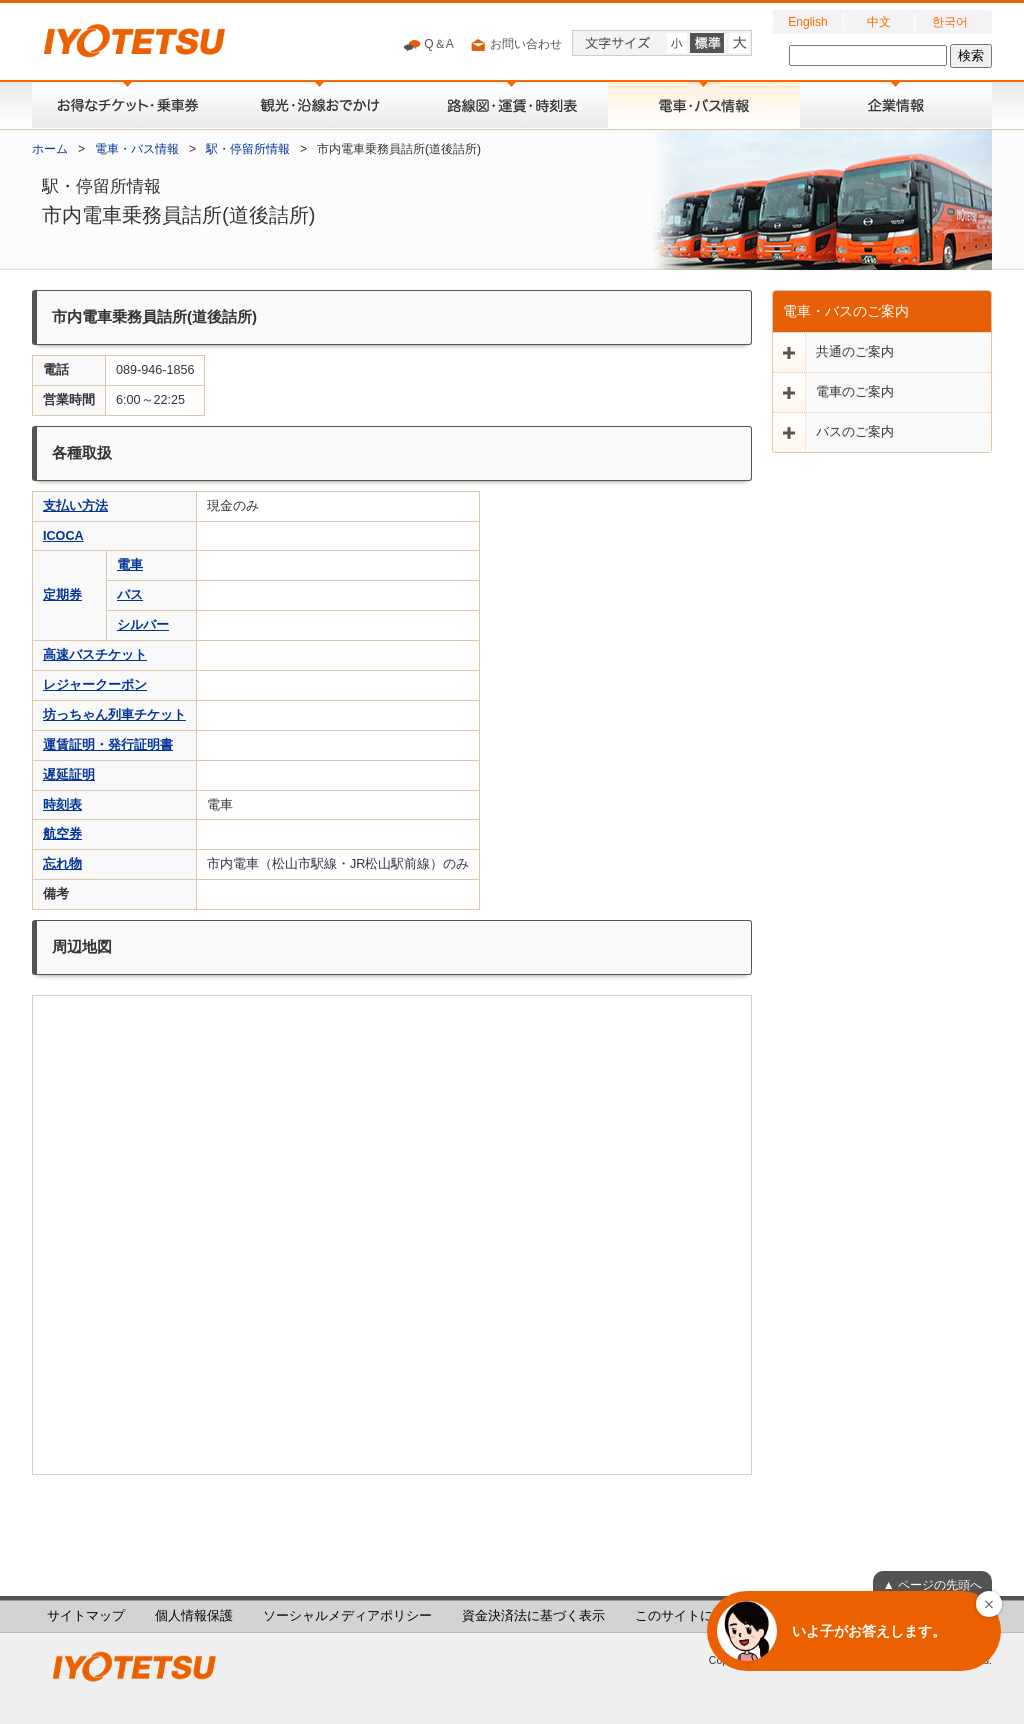 This screenshot has height=1724, width=1024. I want to click on 高速バスチケット, so click(95, 655).